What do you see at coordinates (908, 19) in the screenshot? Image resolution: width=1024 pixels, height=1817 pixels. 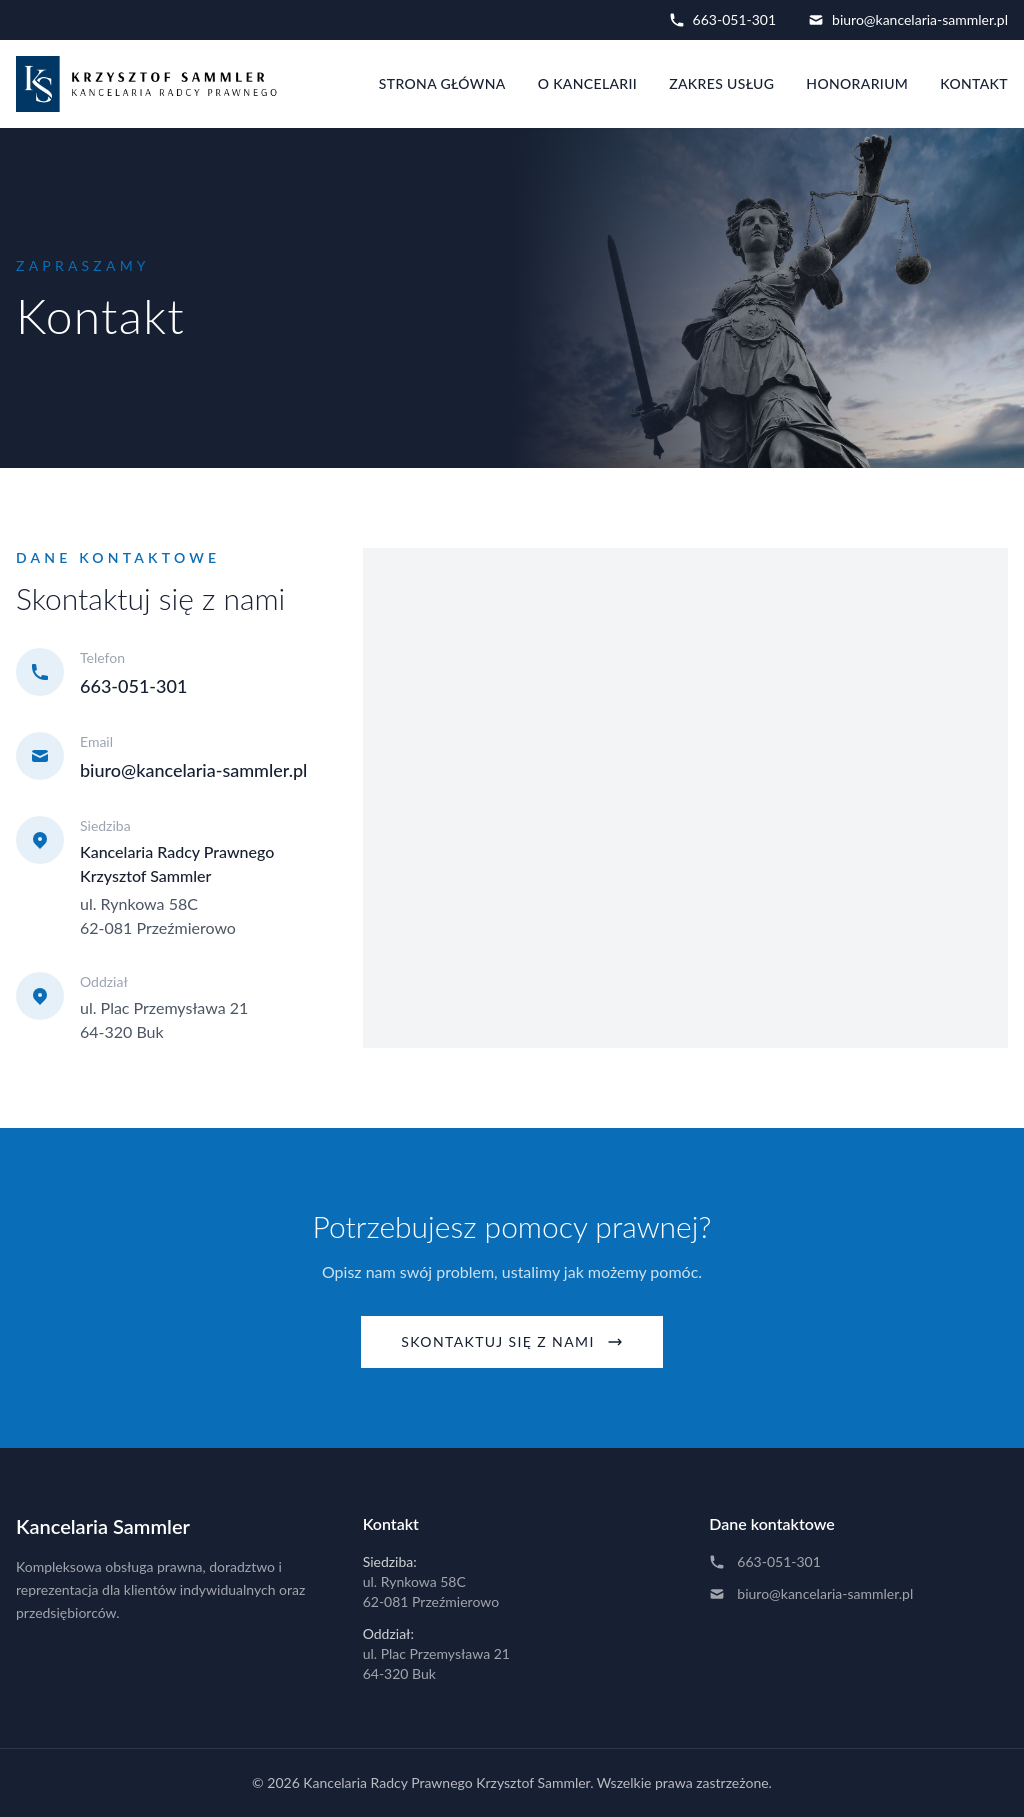 I see `biuro@kancelaria-sammler.pl` at bounding box center [908, 19].